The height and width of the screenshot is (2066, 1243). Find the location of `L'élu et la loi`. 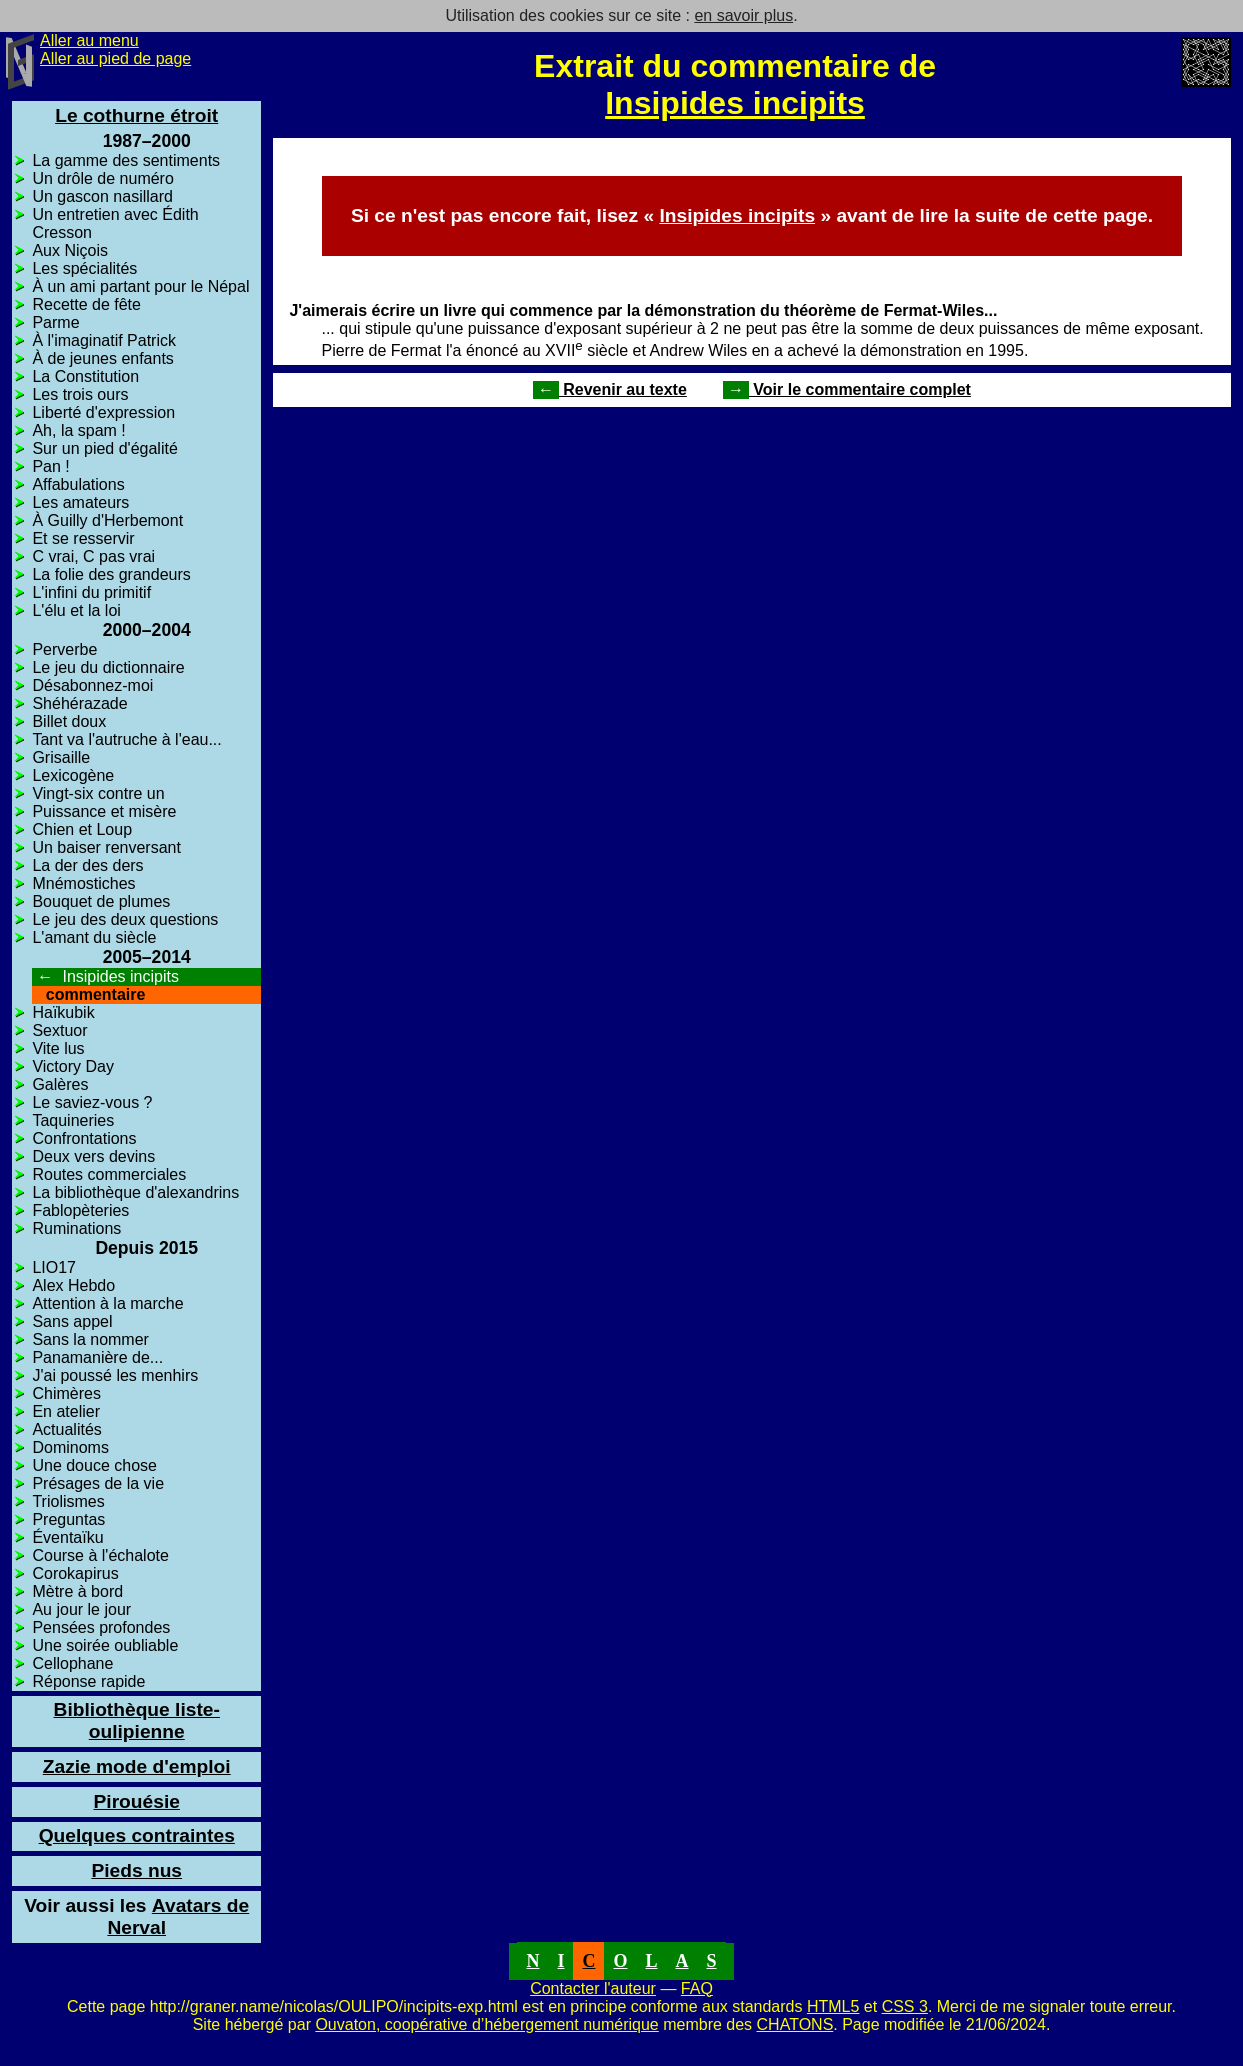

L'élu et la loi is located at coordinates (76, 610).